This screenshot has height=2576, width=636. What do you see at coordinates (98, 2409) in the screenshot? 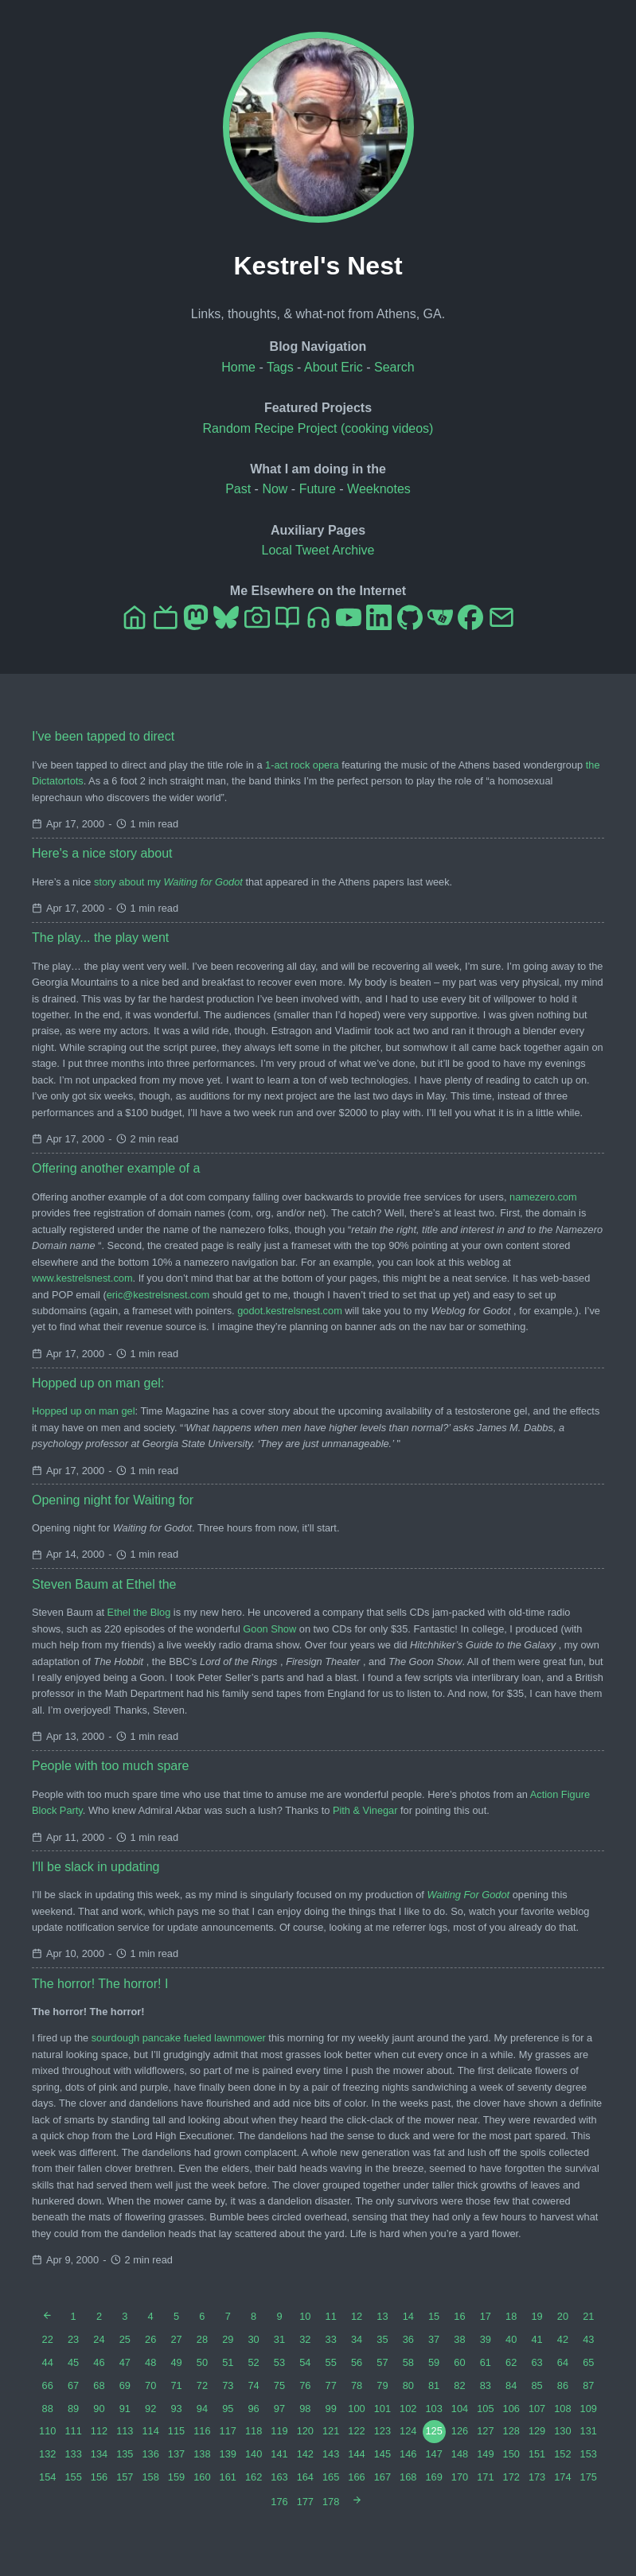
I see `90` at bounding box center [98, 2409].